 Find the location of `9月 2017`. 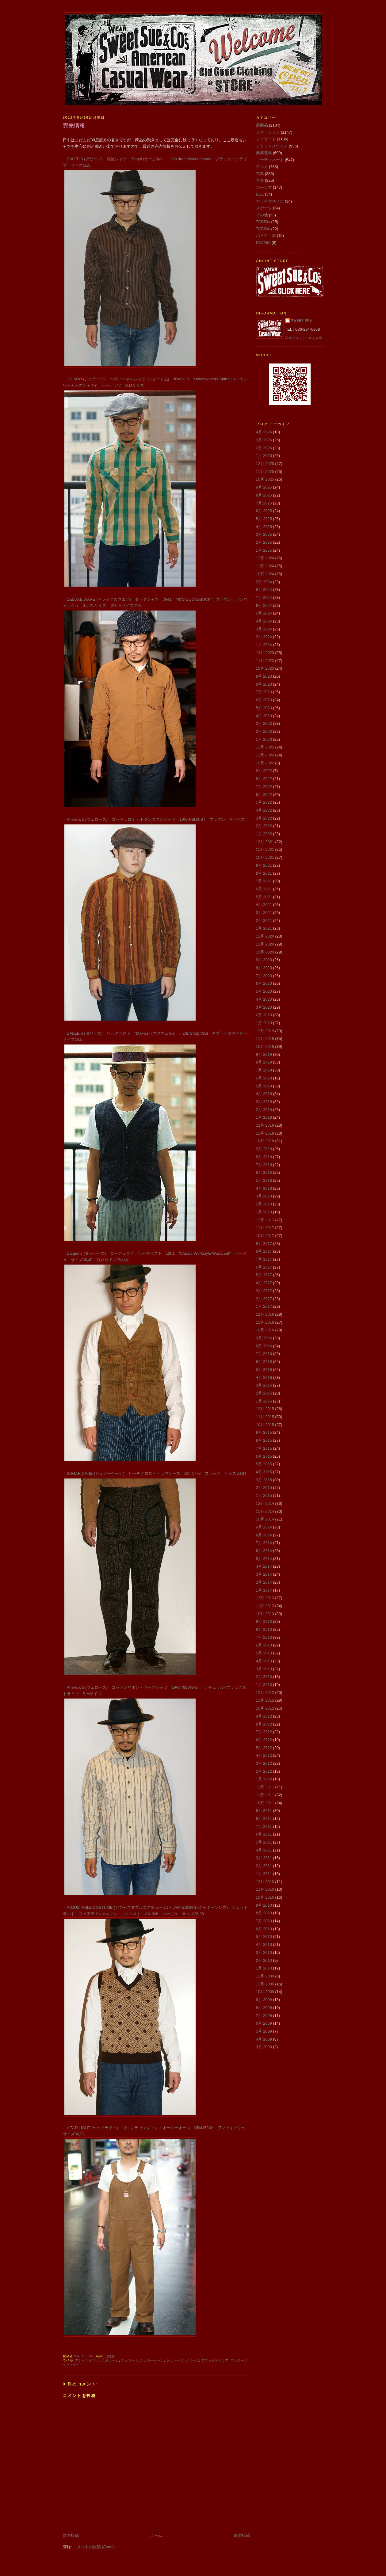

9月 2017 is located at coordinates (264, 1243).